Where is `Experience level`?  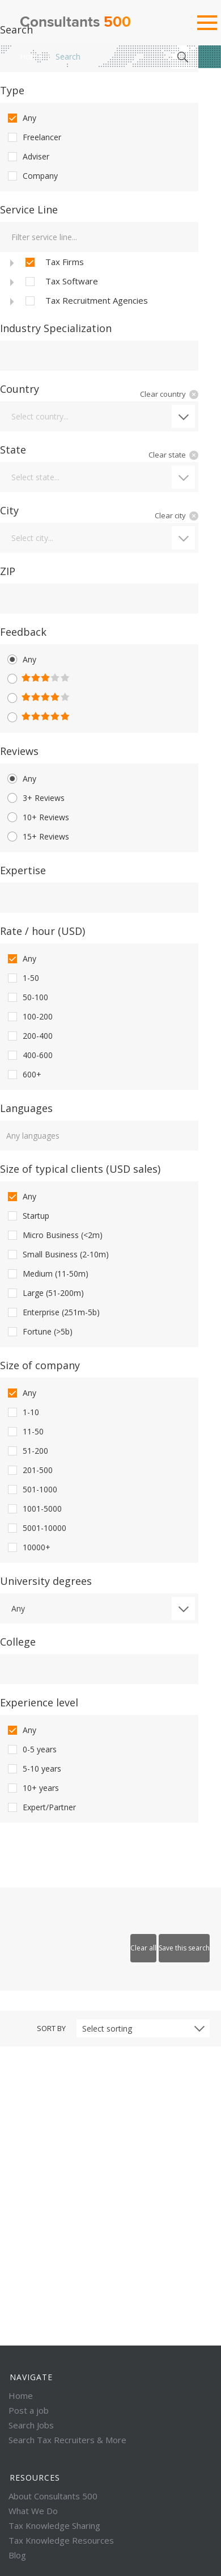
Experience level is located at coordinates (39, 1702).